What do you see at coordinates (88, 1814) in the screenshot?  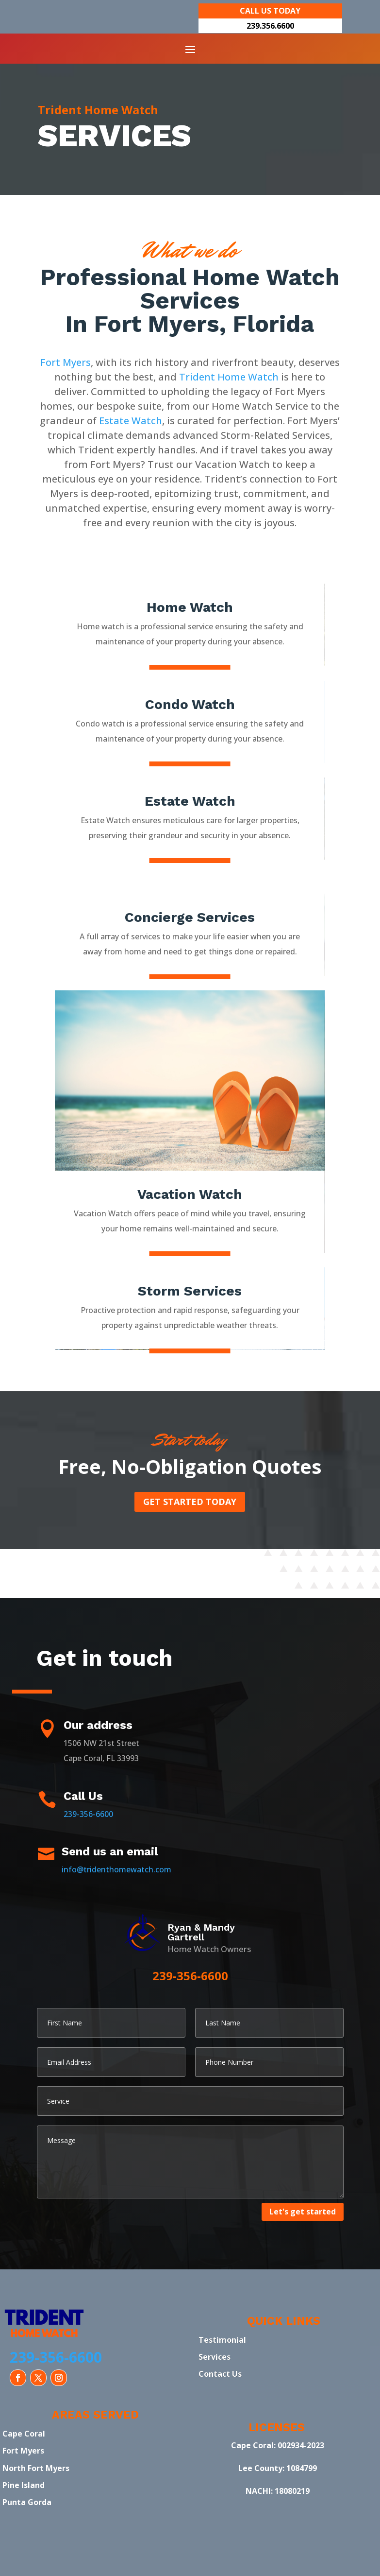 I see `239-356-6600` at bounding box center [88, 1814].